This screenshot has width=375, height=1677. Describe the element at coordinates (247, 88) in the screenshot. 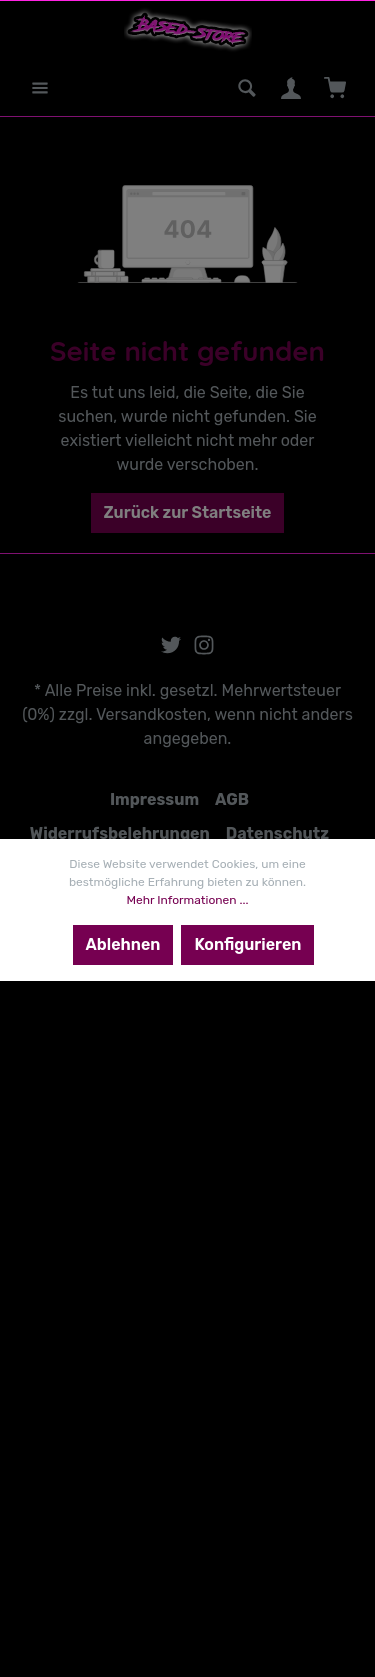

I see `[Suchen]` at that location.